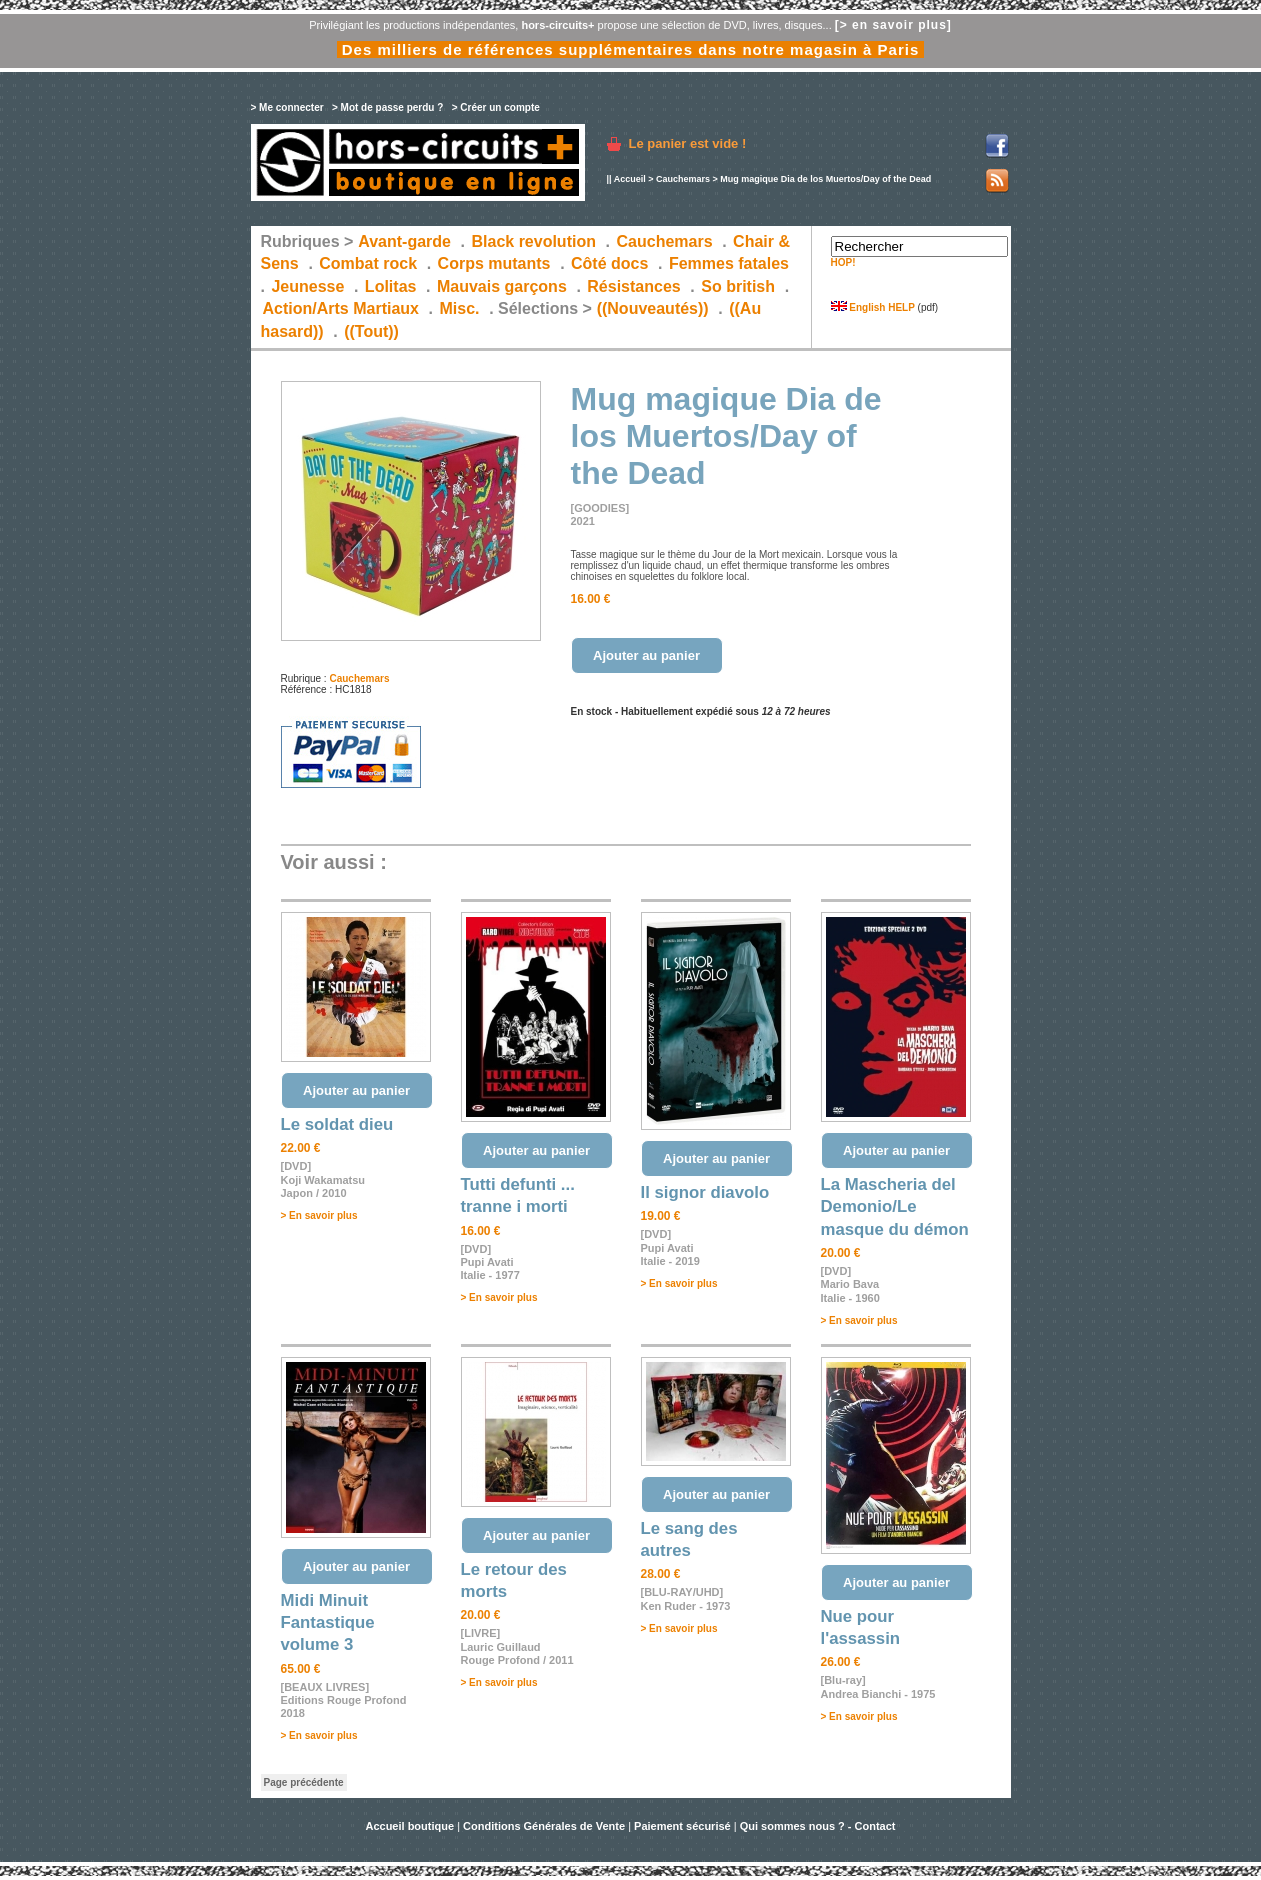  I want to click on Paiement sécurisé, so click(682, 1826).